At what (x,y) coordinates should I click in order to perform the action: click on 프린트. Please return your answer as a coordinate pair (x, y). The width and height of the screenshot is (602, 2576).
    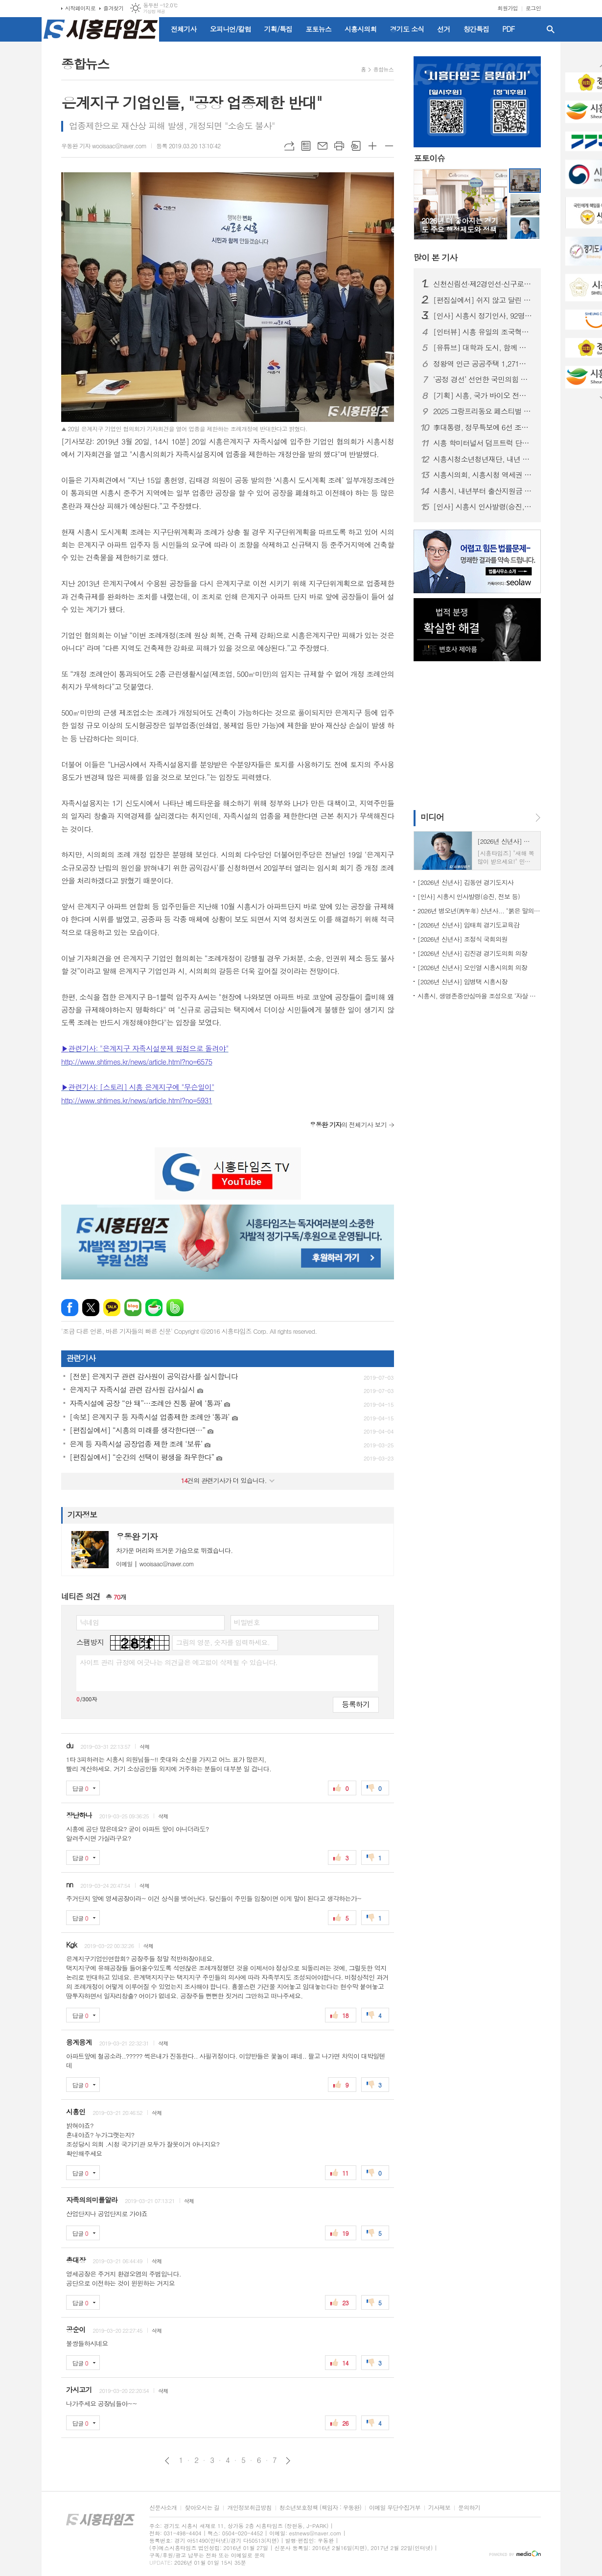
    Looking at the image, I should click on (339, 146).